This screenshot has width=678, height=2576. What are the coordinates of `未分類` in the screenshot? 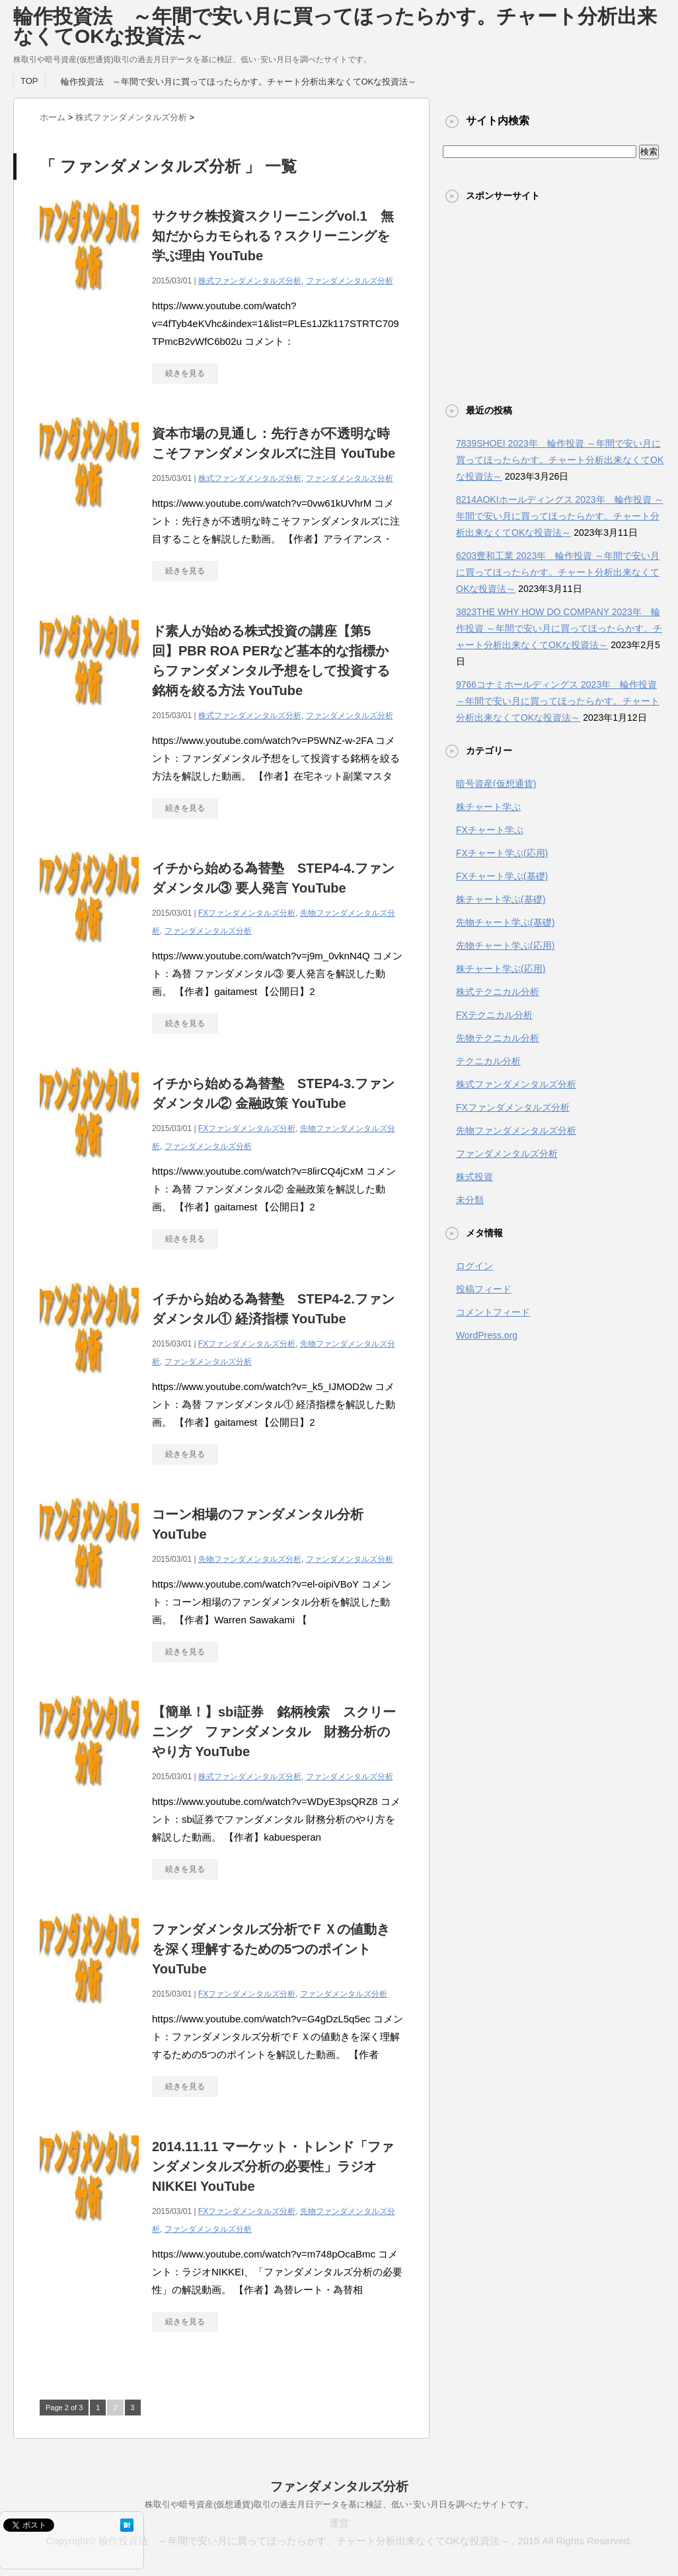 It's located at (470, 1200).